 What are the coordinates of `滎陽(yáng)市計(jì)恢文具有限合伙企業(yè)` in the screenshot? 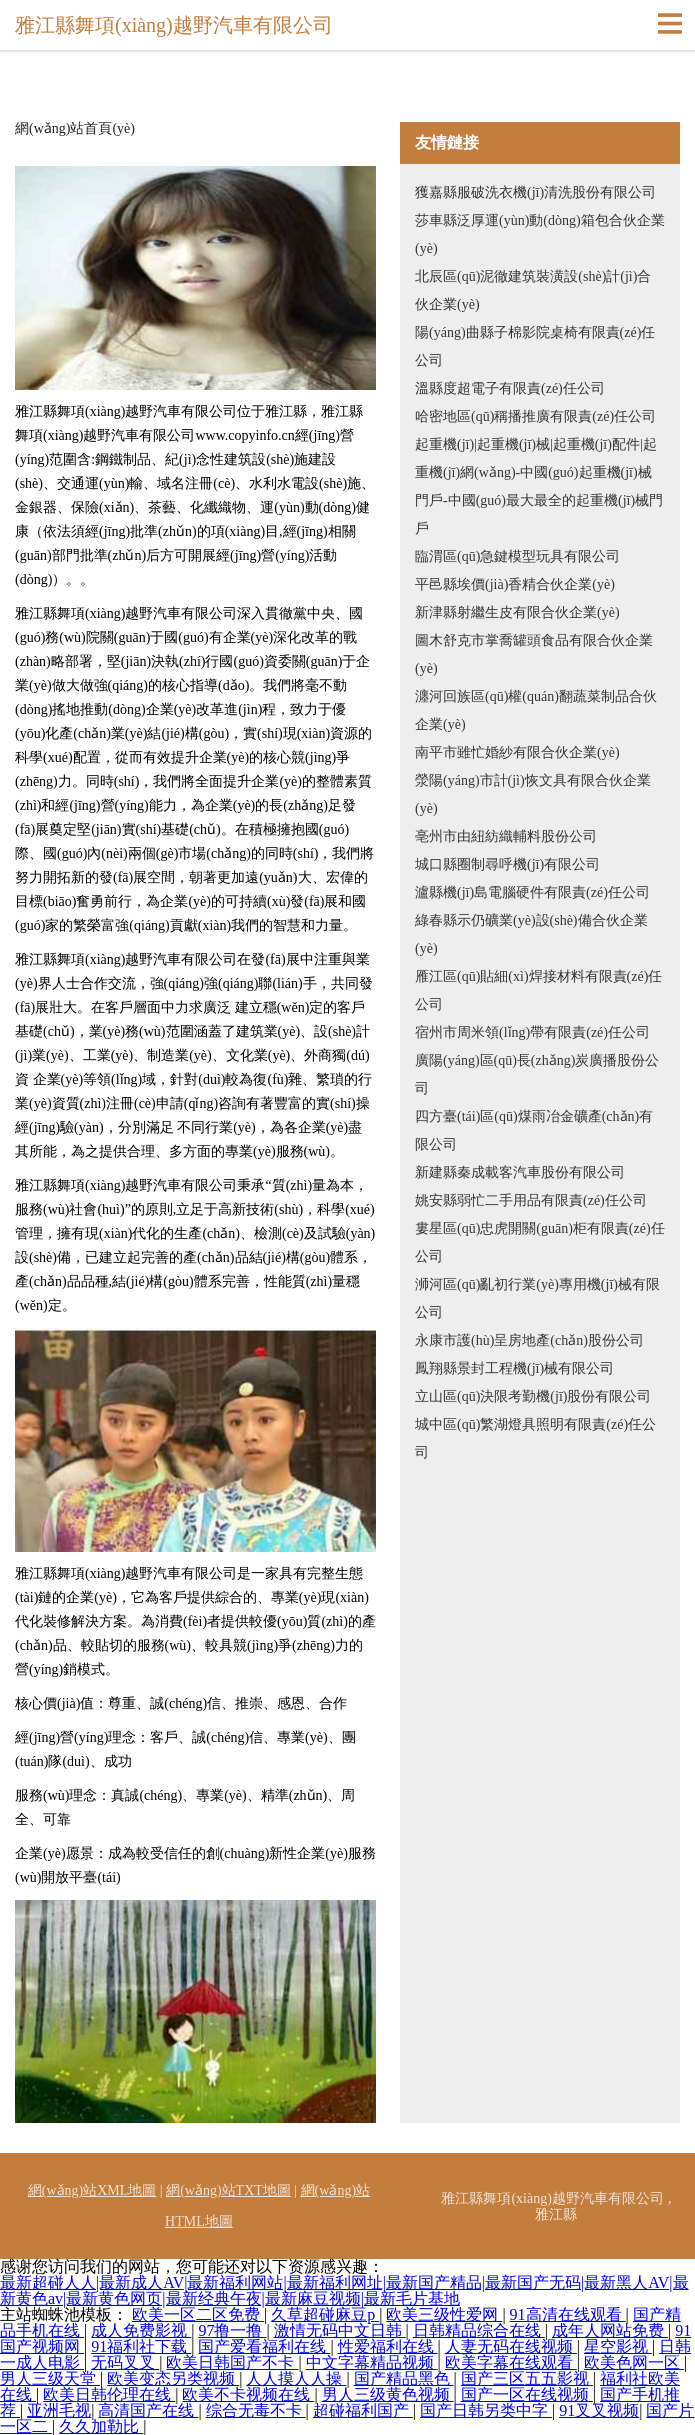 It's located at (533, 794).